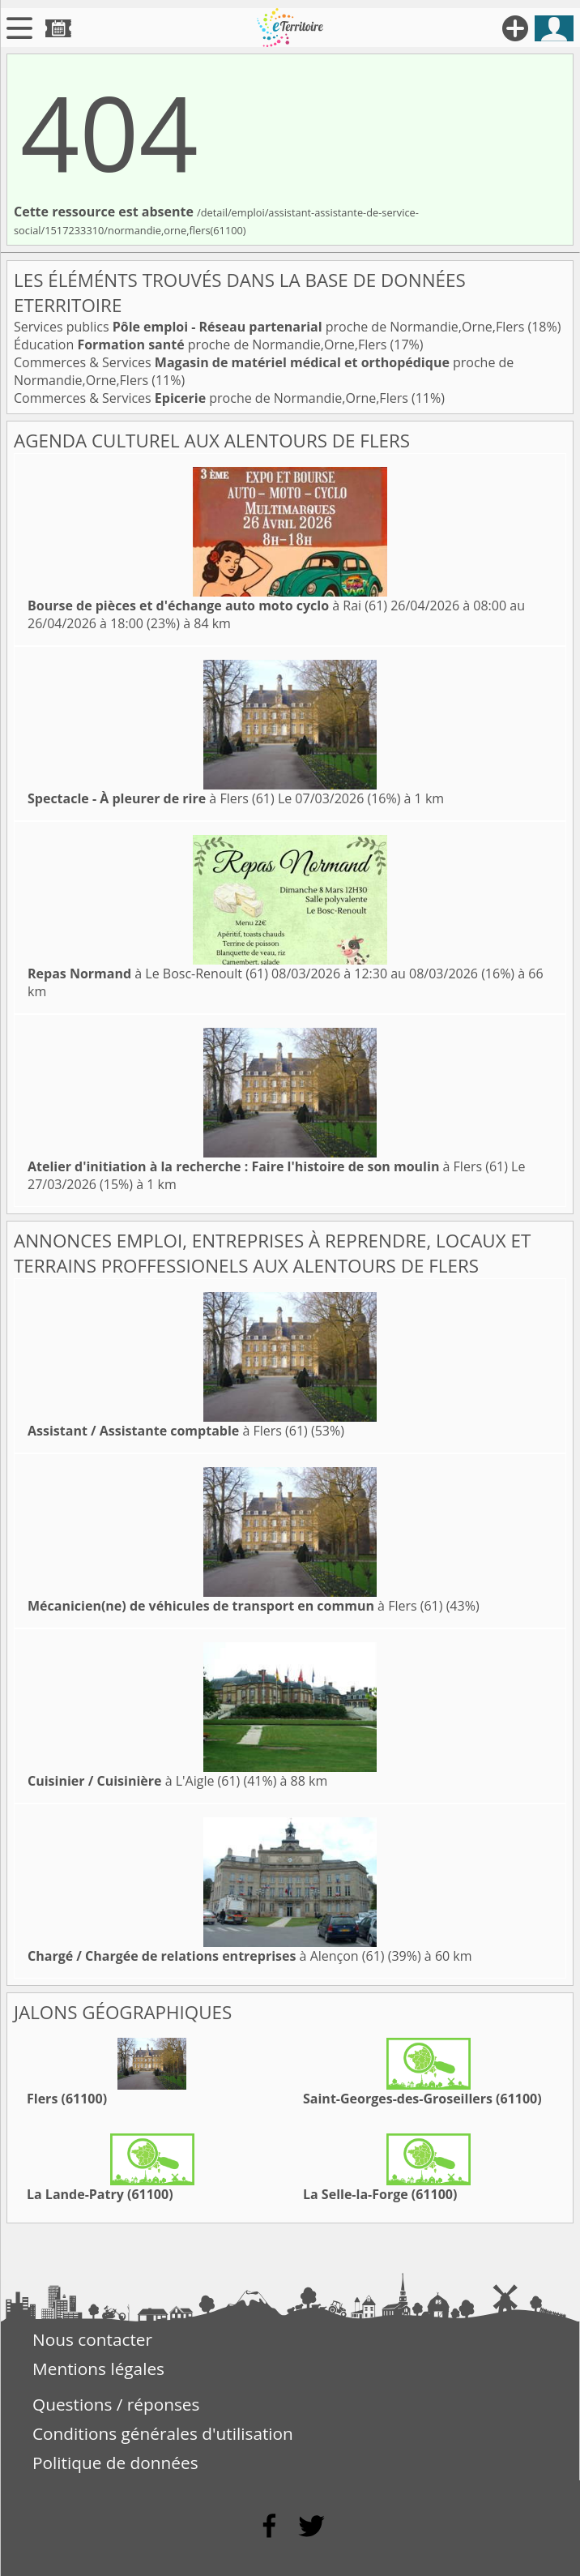 The height and width of the screenshot is (2576, 580). Describe the element at coordinates (151, 798) in the screenshot. I see `à Flers (61)` at that location.